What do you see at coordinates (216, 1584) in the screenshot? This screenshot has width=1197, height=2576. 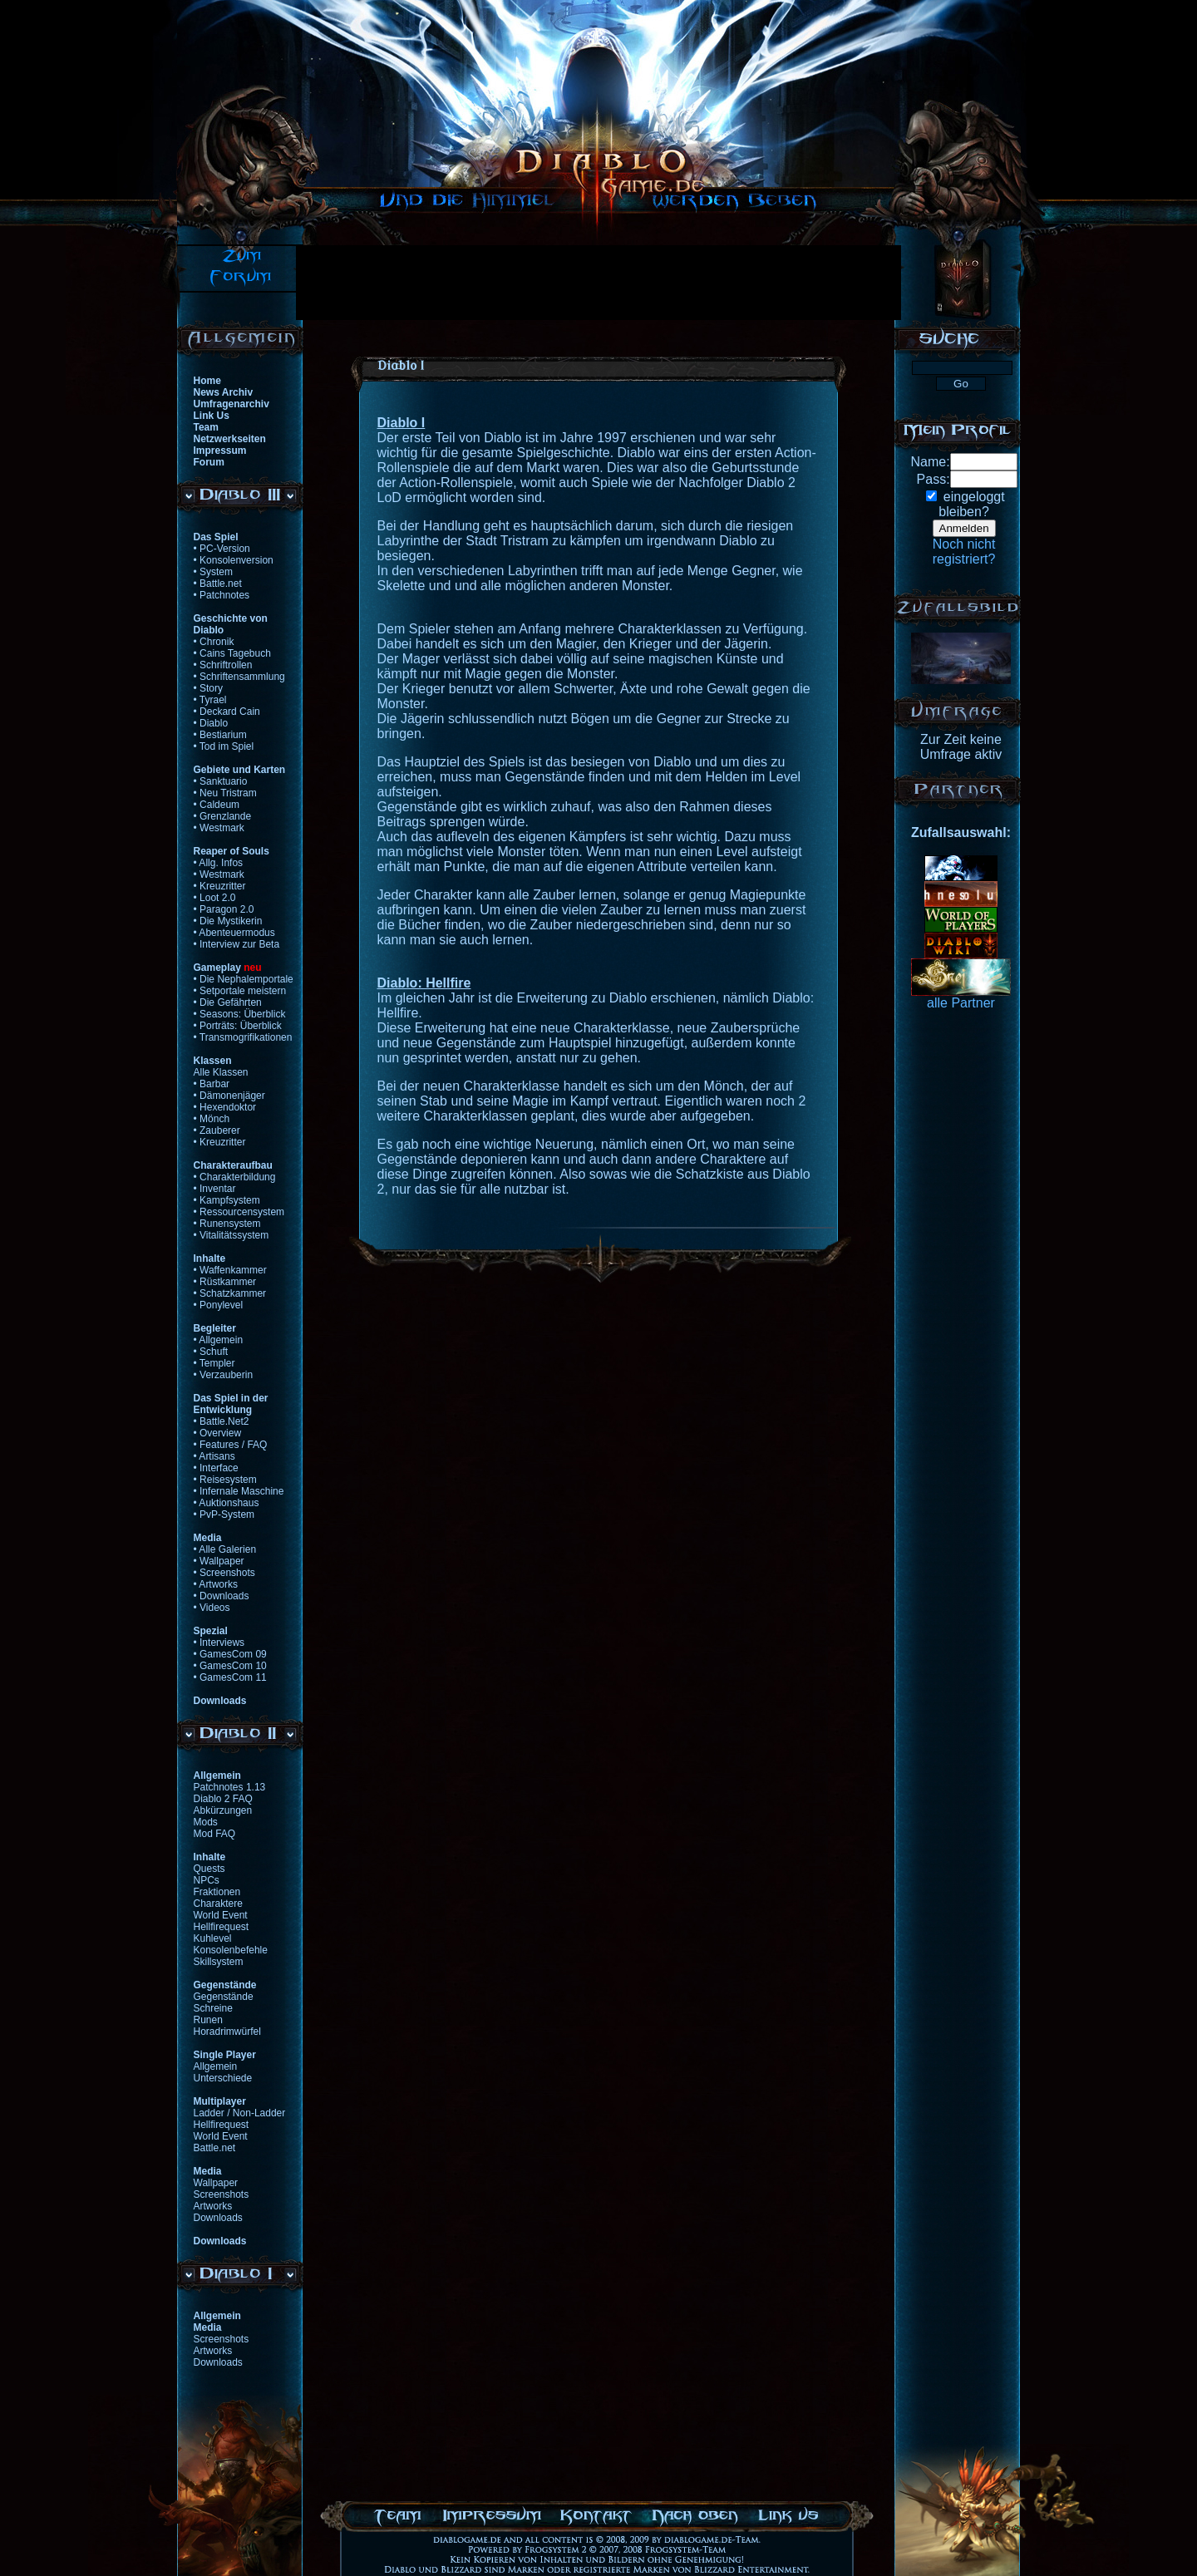 I see `• Artworks` at bounding box center [216, 1584].